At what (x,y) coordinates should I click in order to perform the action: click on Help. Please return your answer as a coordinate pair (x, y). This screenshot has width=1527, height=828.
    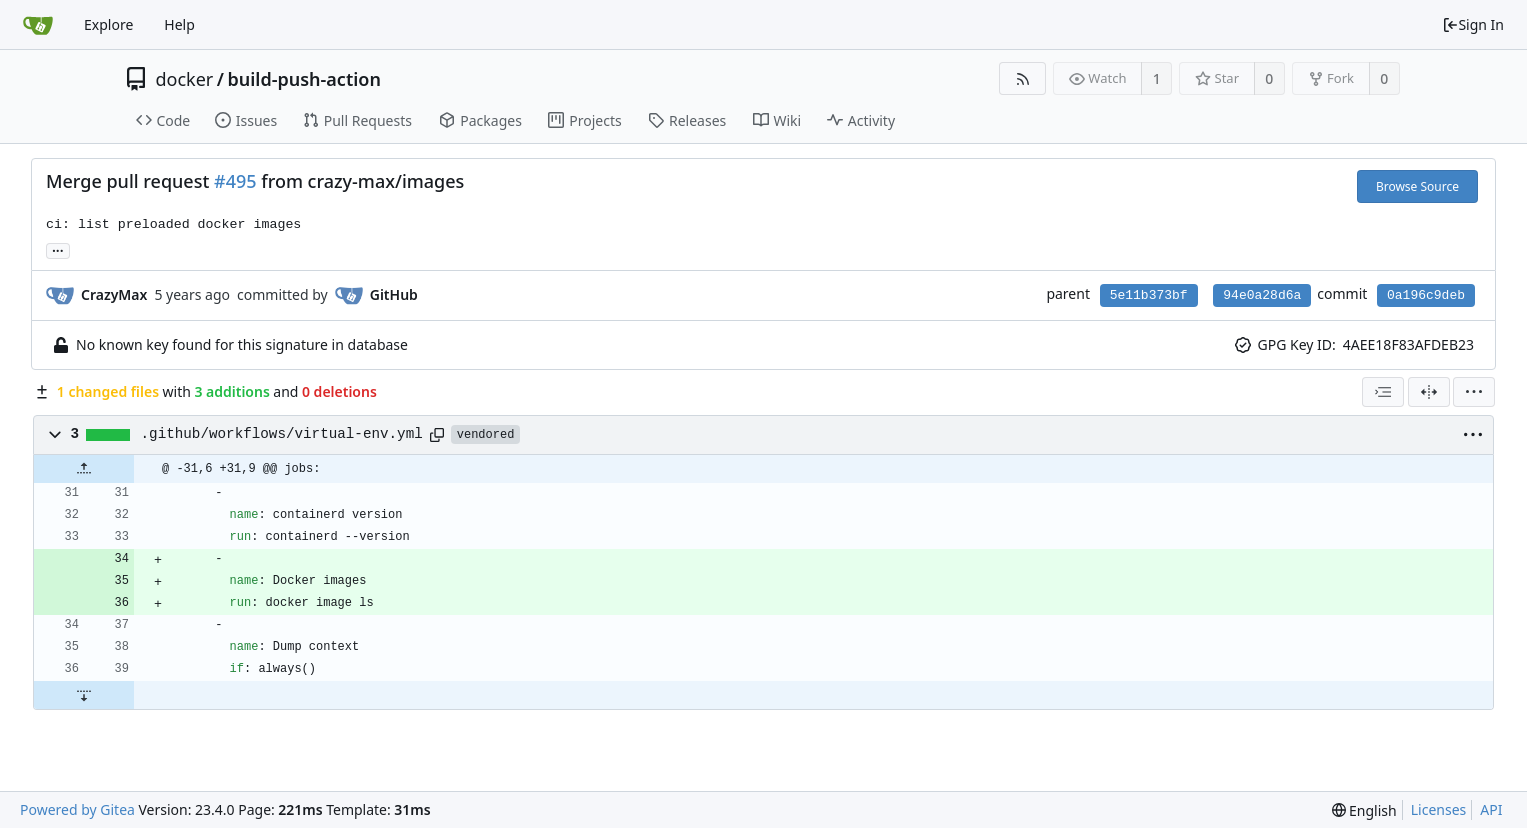
    Looking at the image, I should click on (179, 24).